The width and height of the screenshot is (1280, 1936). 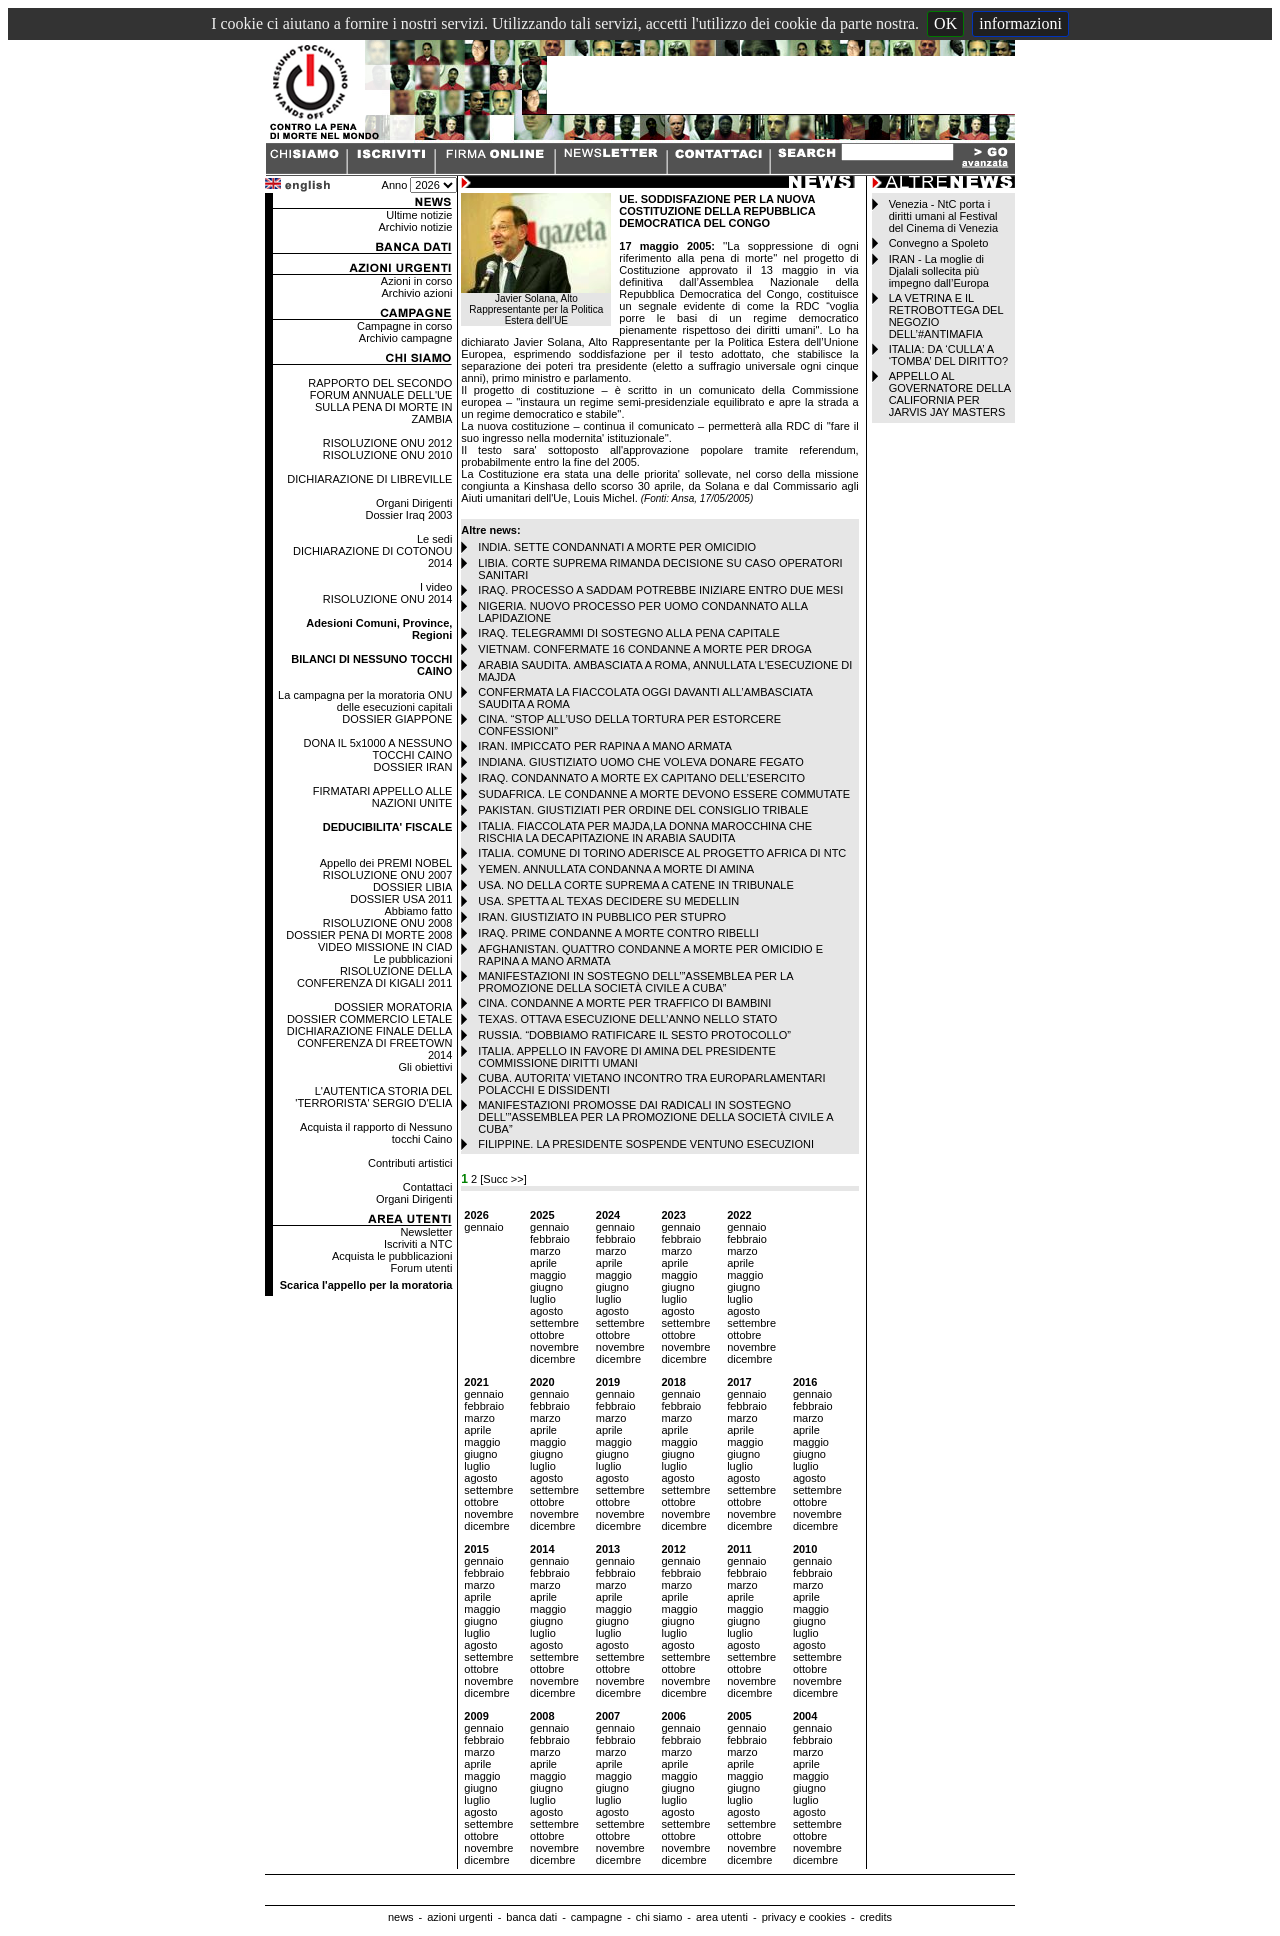 I want to click on Convegno a Spoleto, so click(x=939, y=243).